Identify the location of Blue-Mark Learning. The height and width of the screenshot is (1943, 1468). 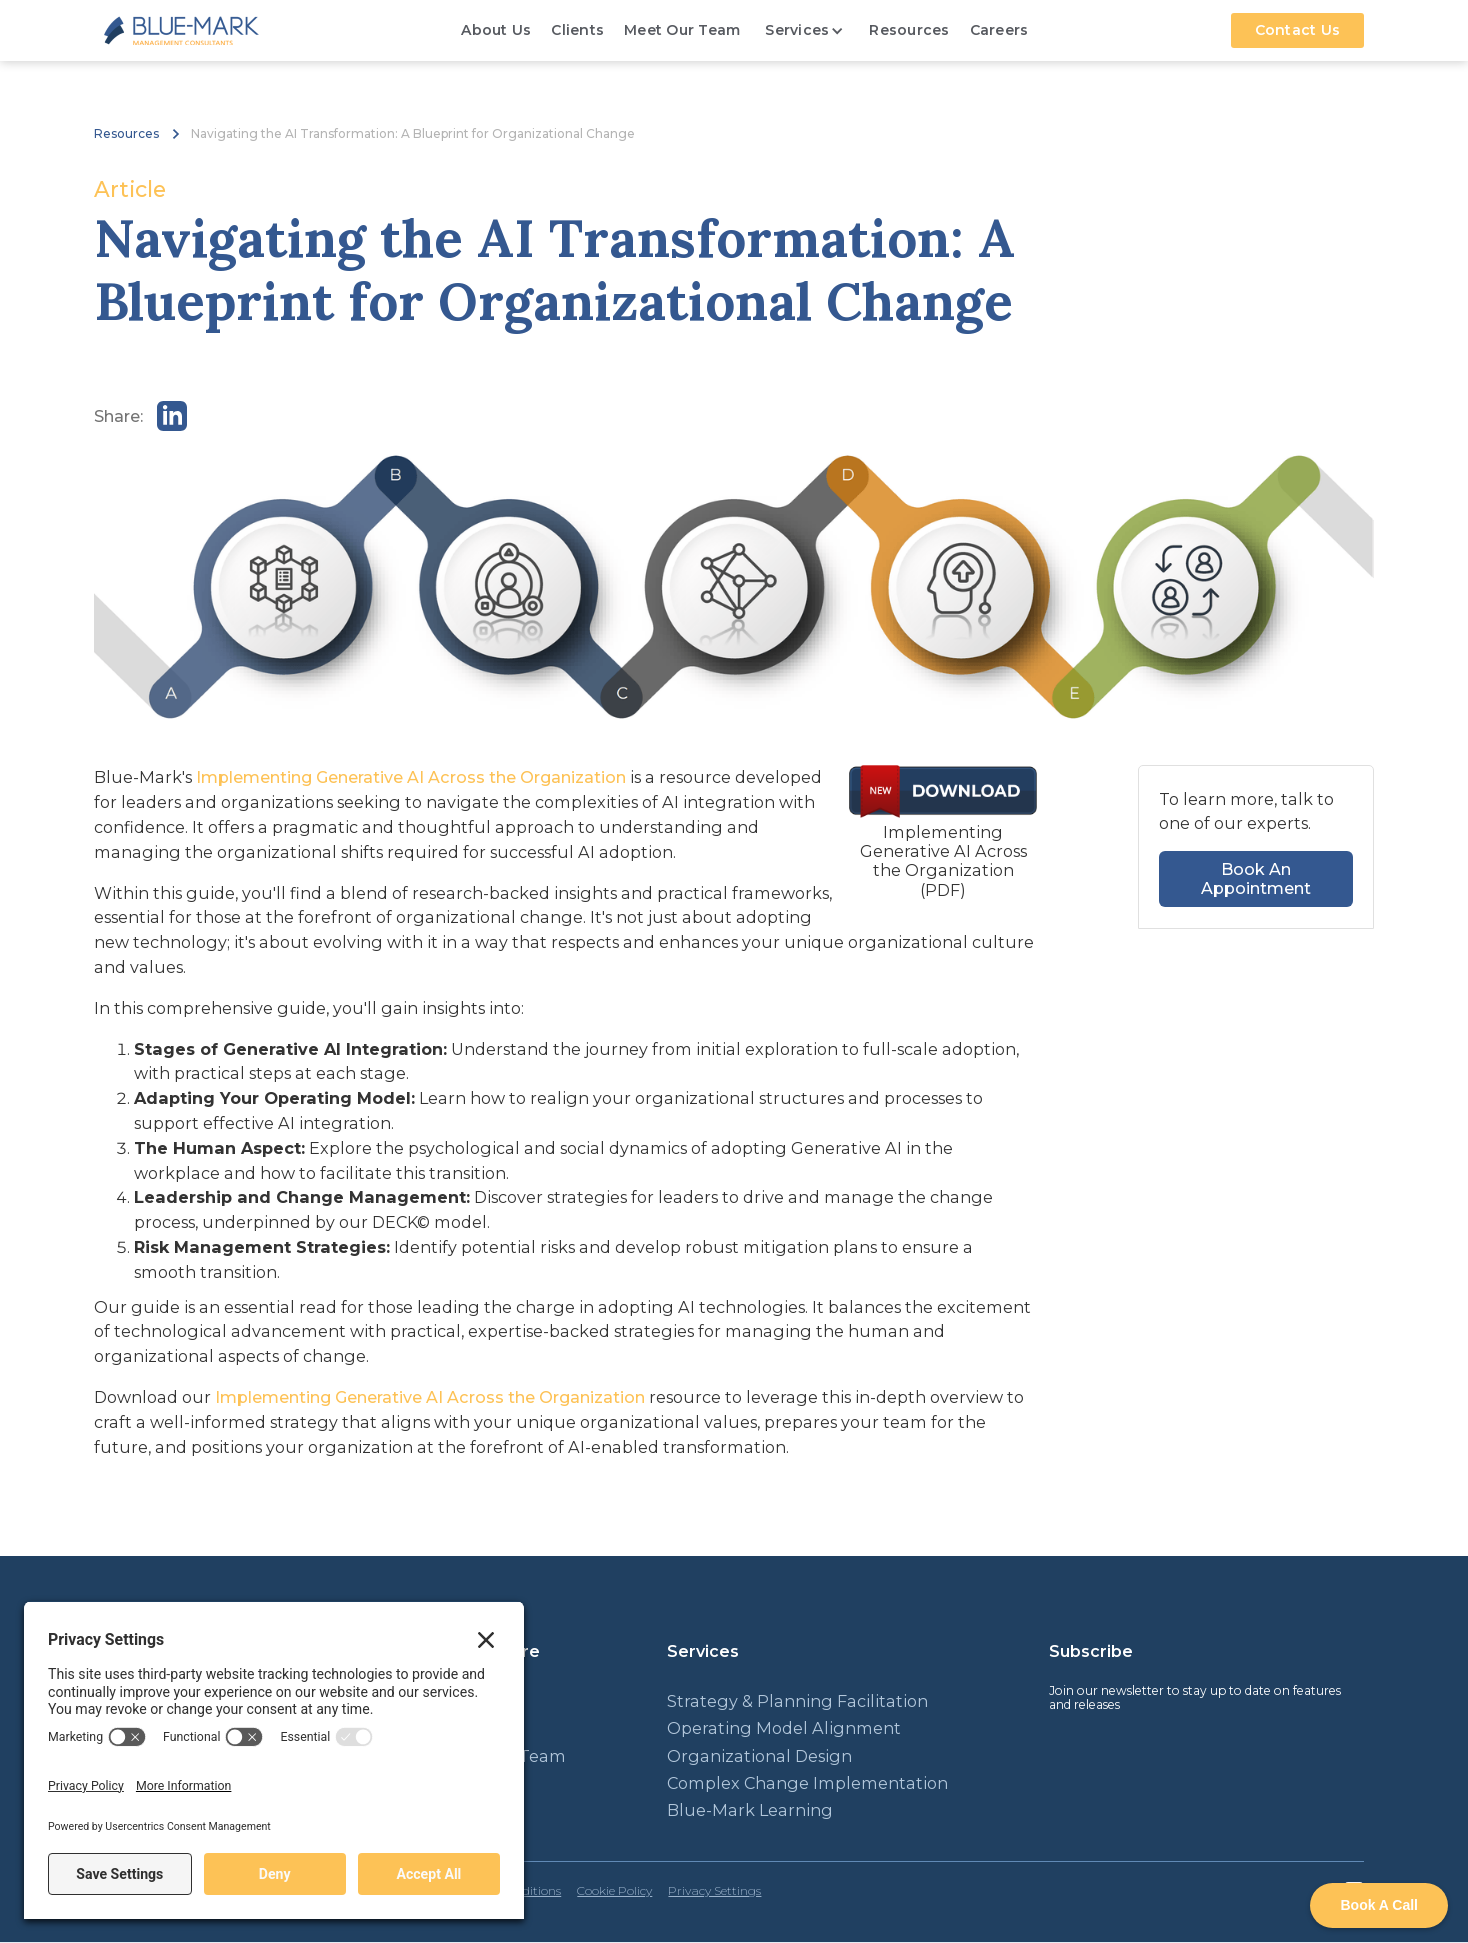
(750, 1810).